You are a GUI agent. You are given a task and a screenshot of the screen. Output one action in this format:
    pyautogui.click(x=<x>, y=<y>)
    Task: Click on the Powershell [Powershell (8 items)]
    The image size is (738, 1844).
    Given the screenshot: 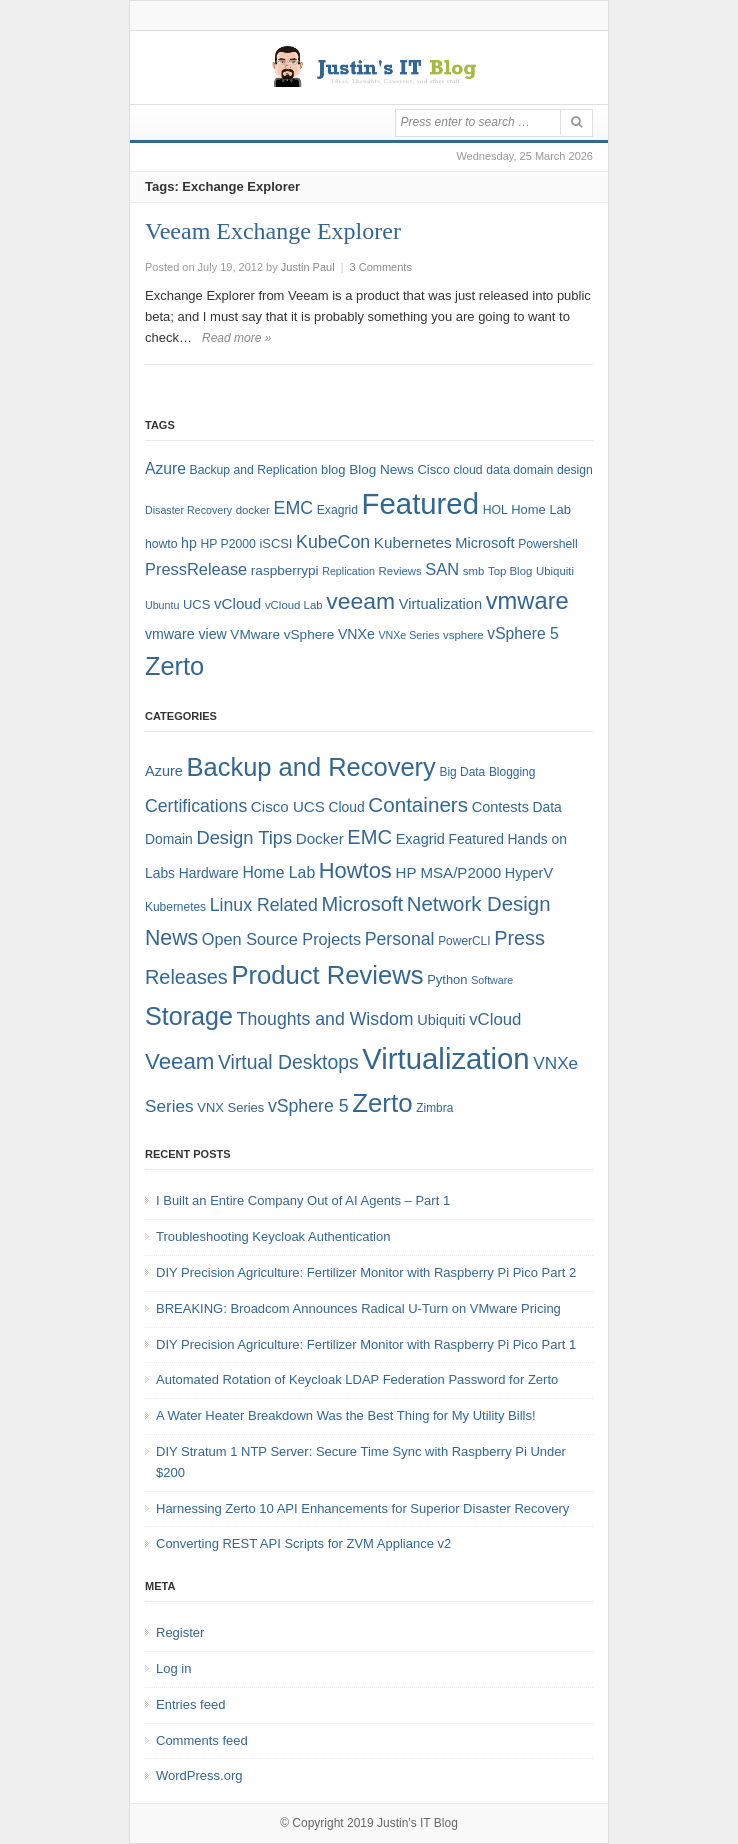 What is the action you would take?
    pyautogui.click(x=548, y=544)
    